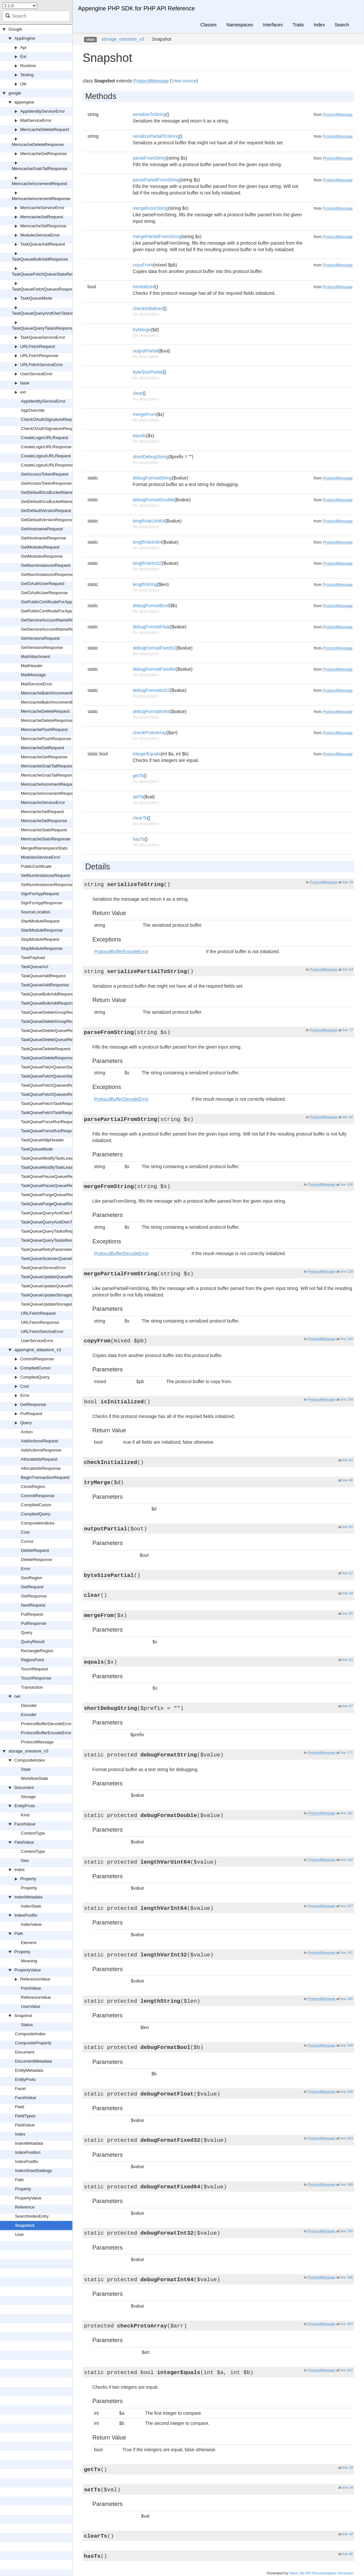  What do you see at coordinates (239, 24) in the screenshot?
I see `Namespaces` at bounding box center [239, 24].